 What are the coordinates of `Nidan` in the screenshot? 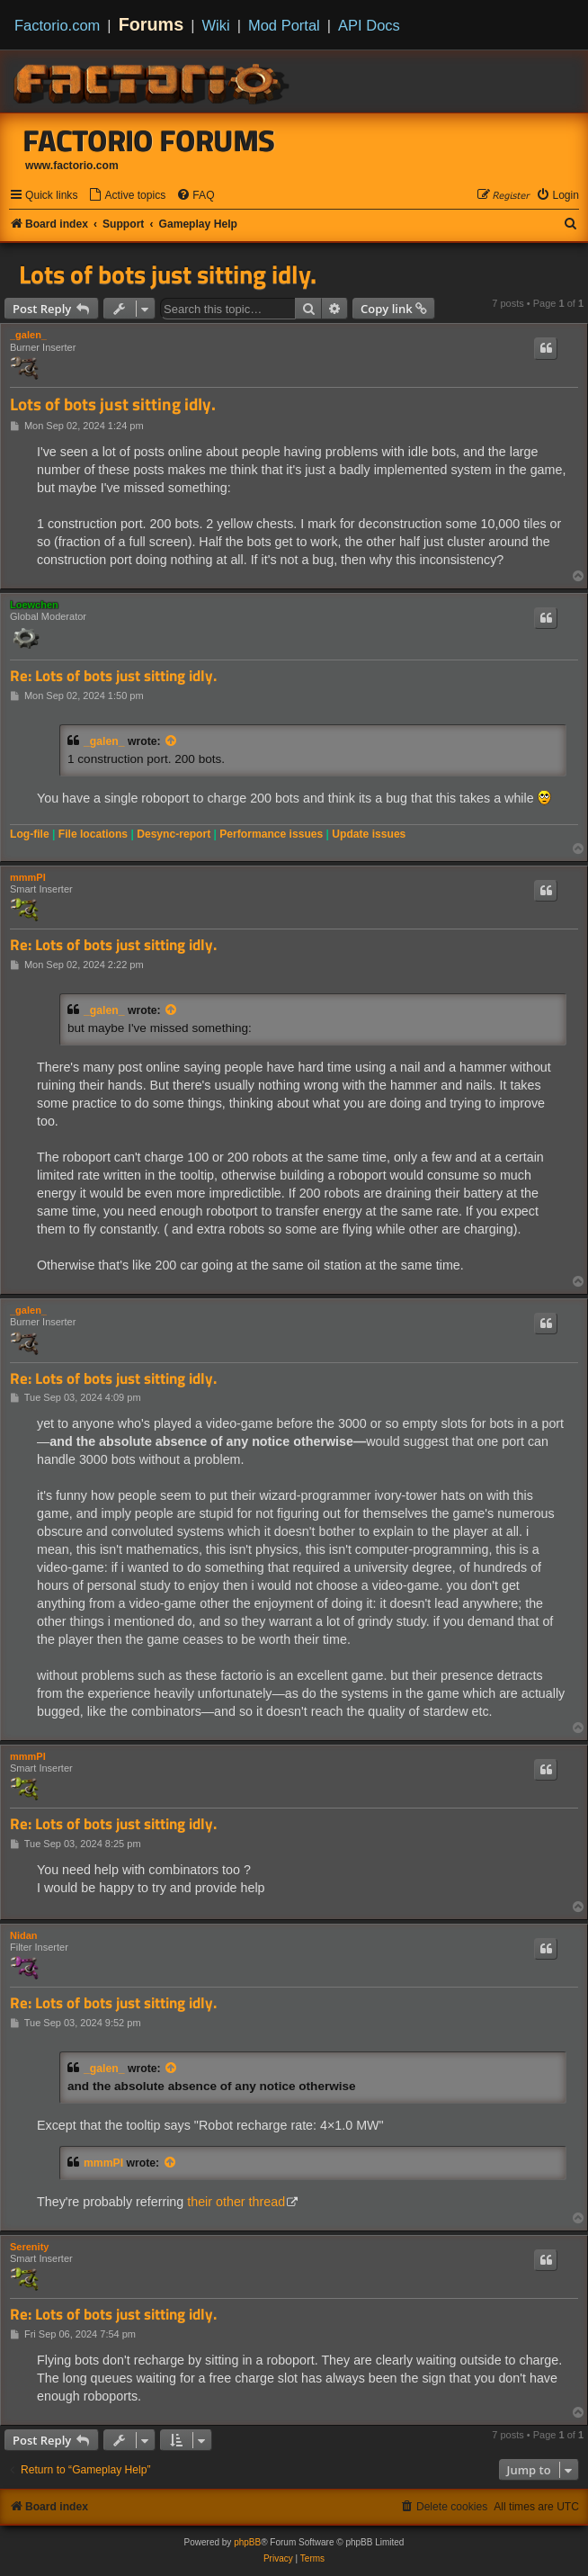 It's located at (24, 1935).